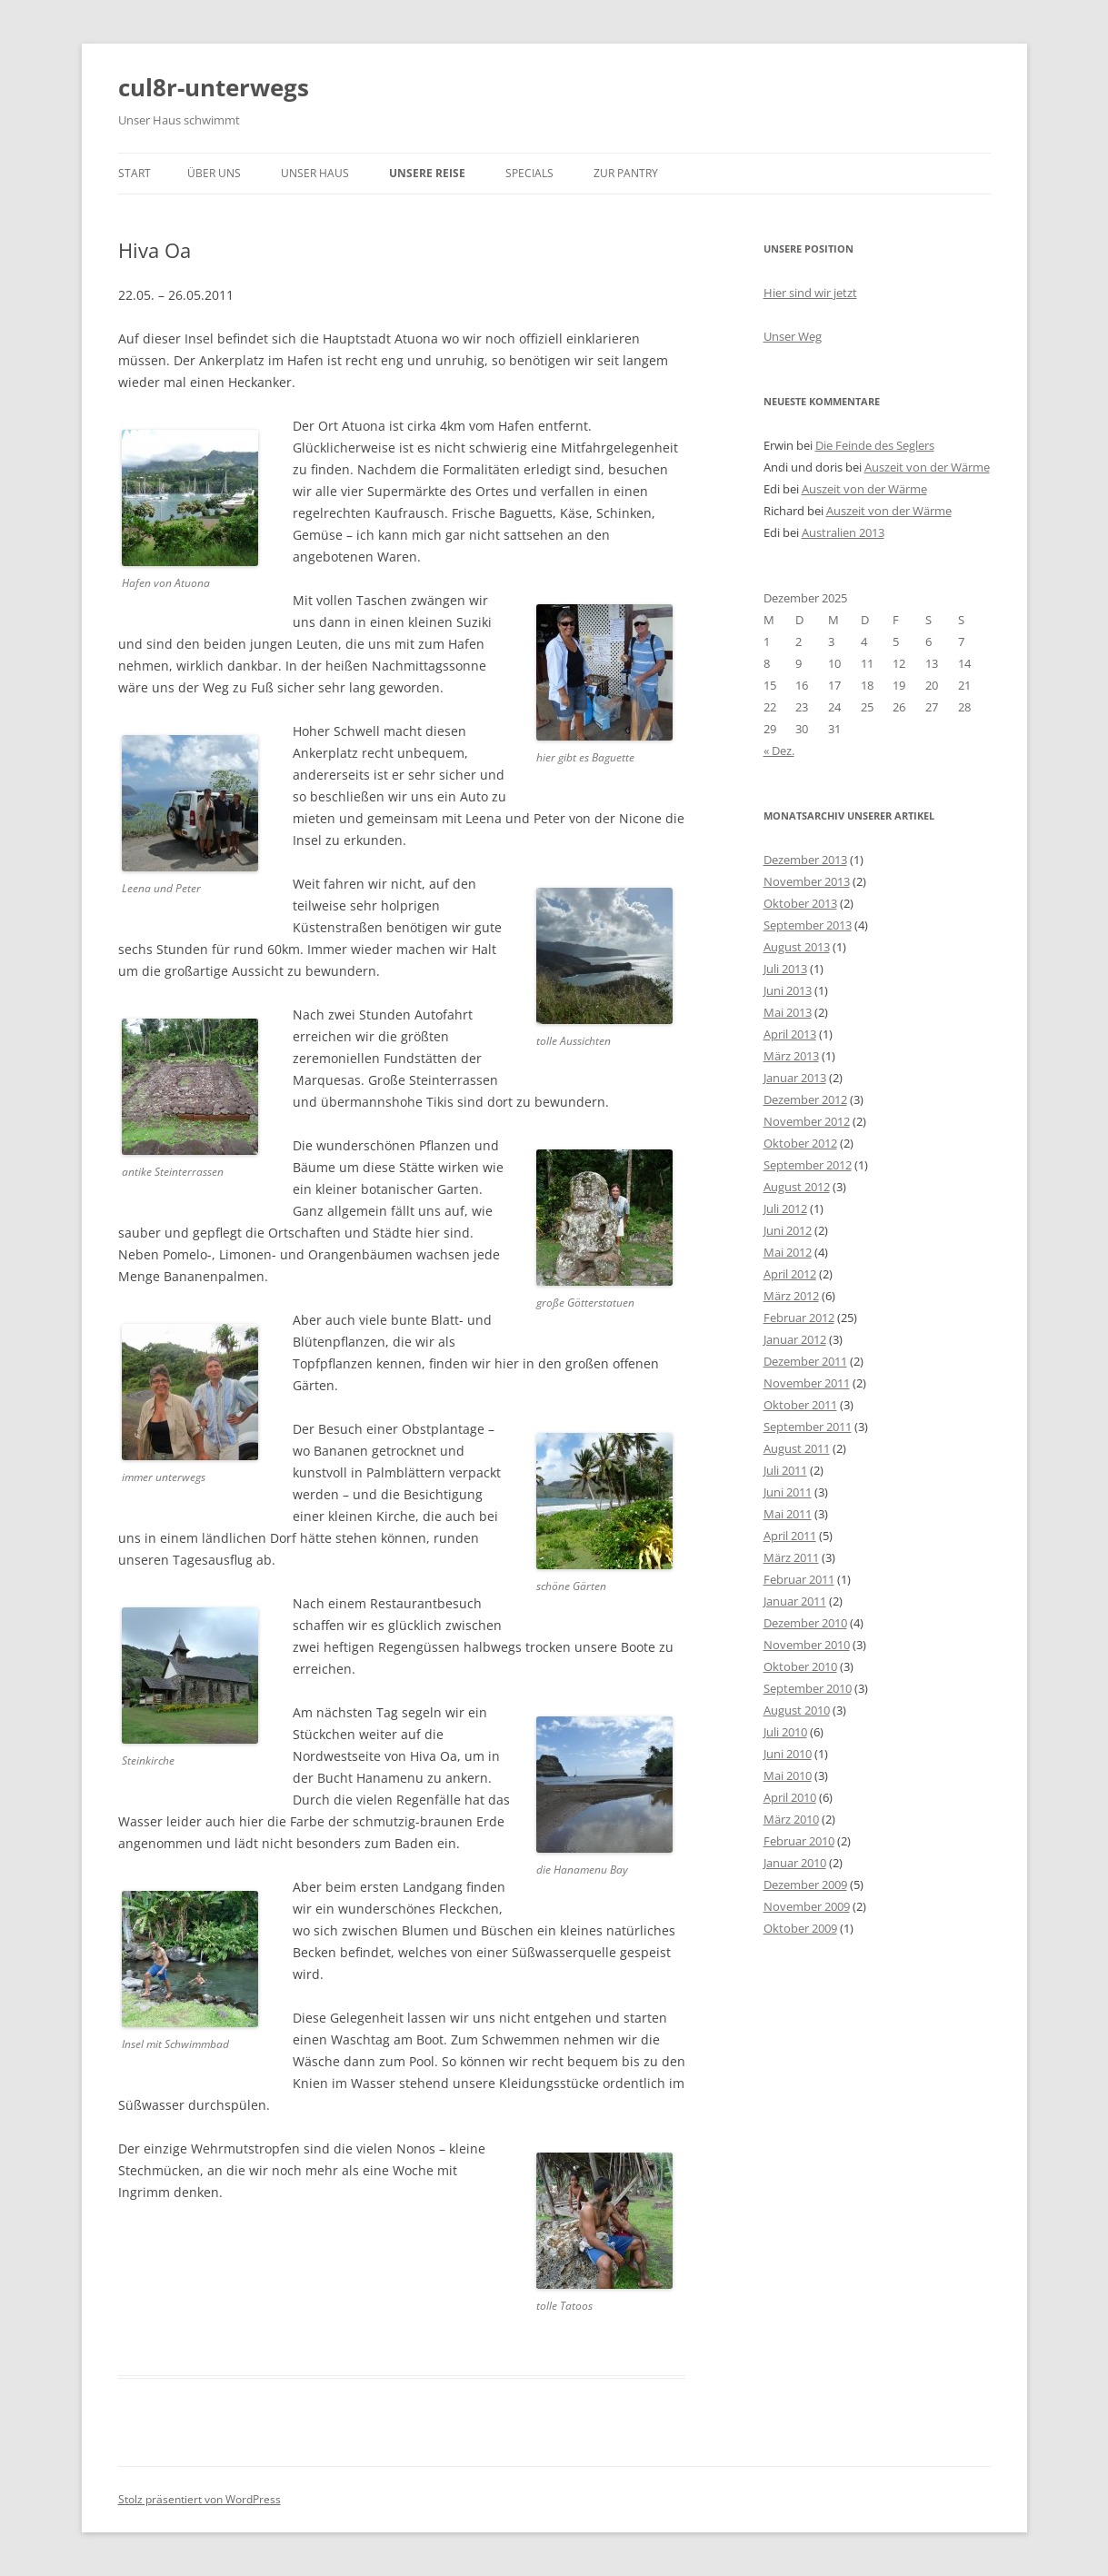 The width and height of the screenshot is (1108, 2576). Describe the element at coordinates (785, 1208) in the screenshot. I see `Juli 2012` at that location.